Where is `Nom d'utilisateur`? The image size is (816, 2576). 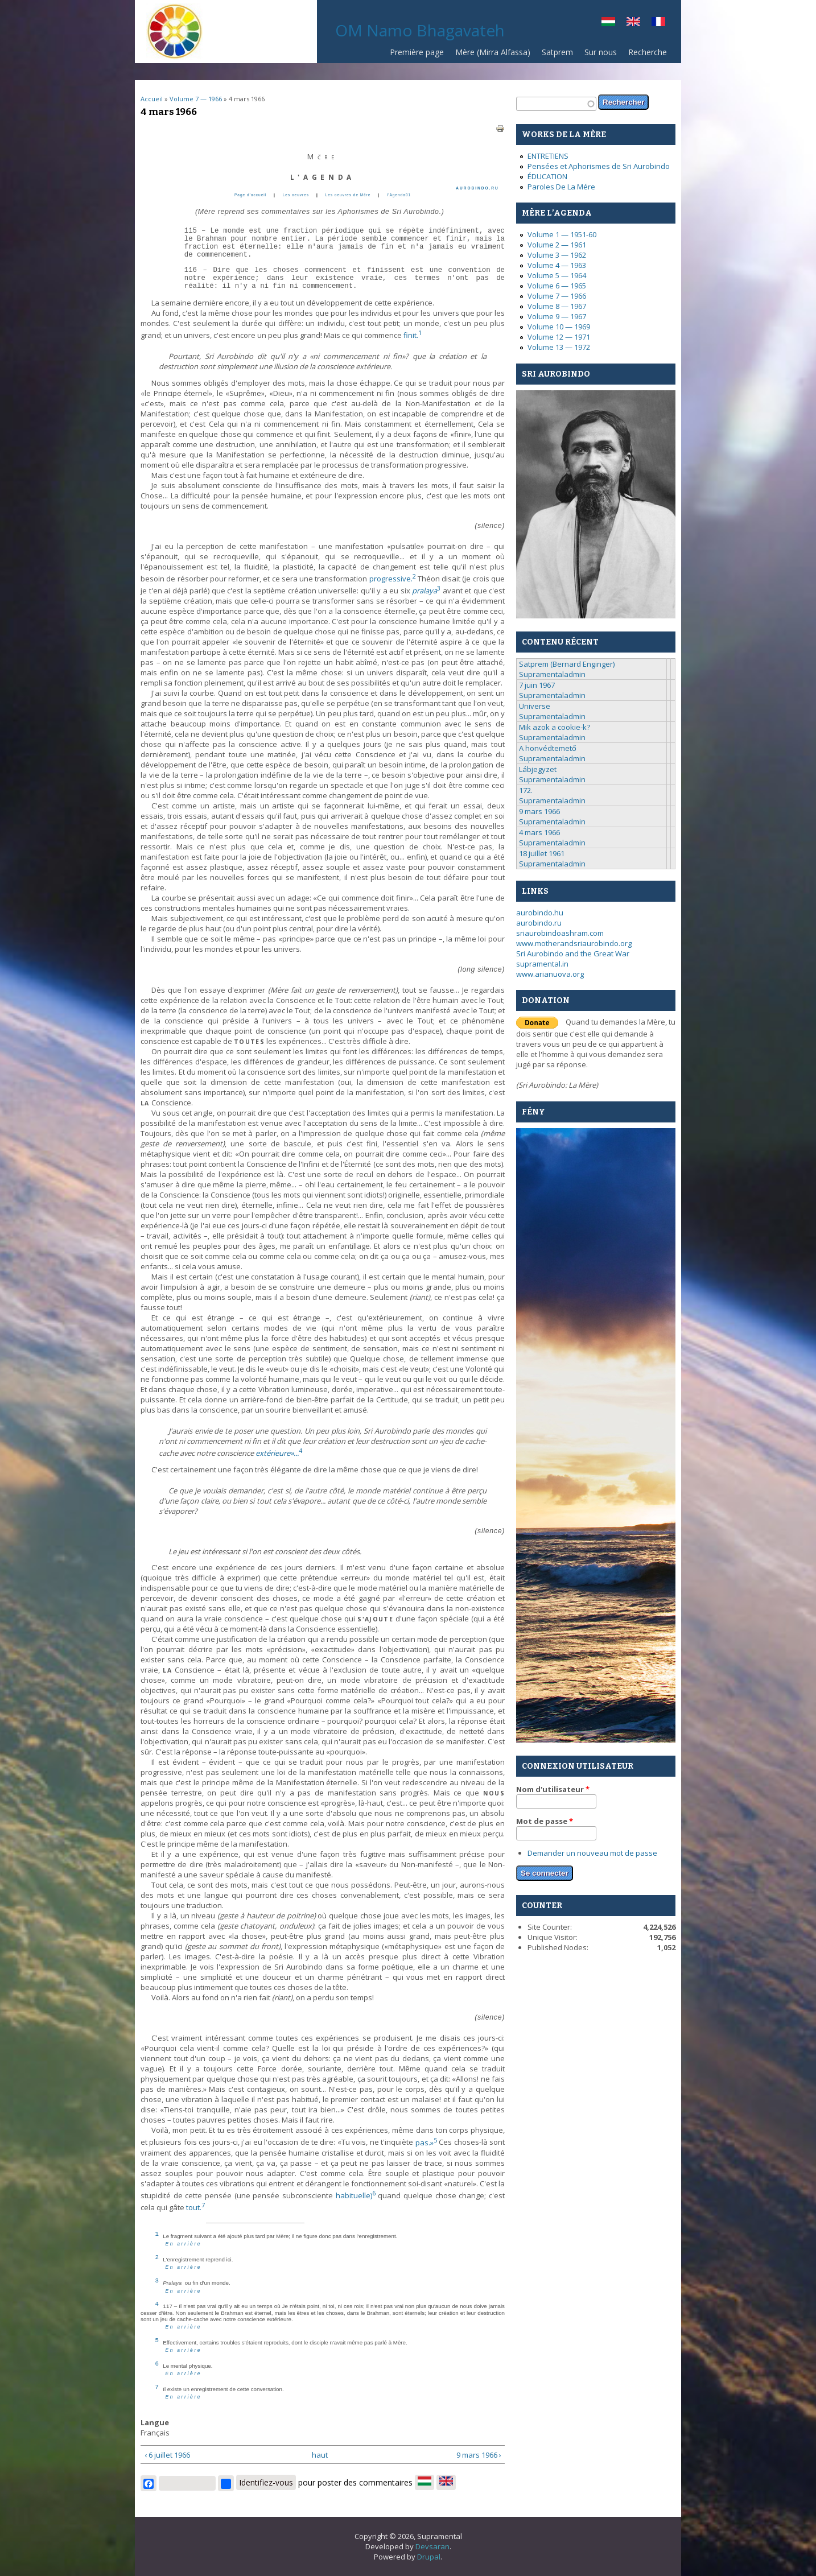 Nom d'utilisateur is located at coordinates (553, 1789).